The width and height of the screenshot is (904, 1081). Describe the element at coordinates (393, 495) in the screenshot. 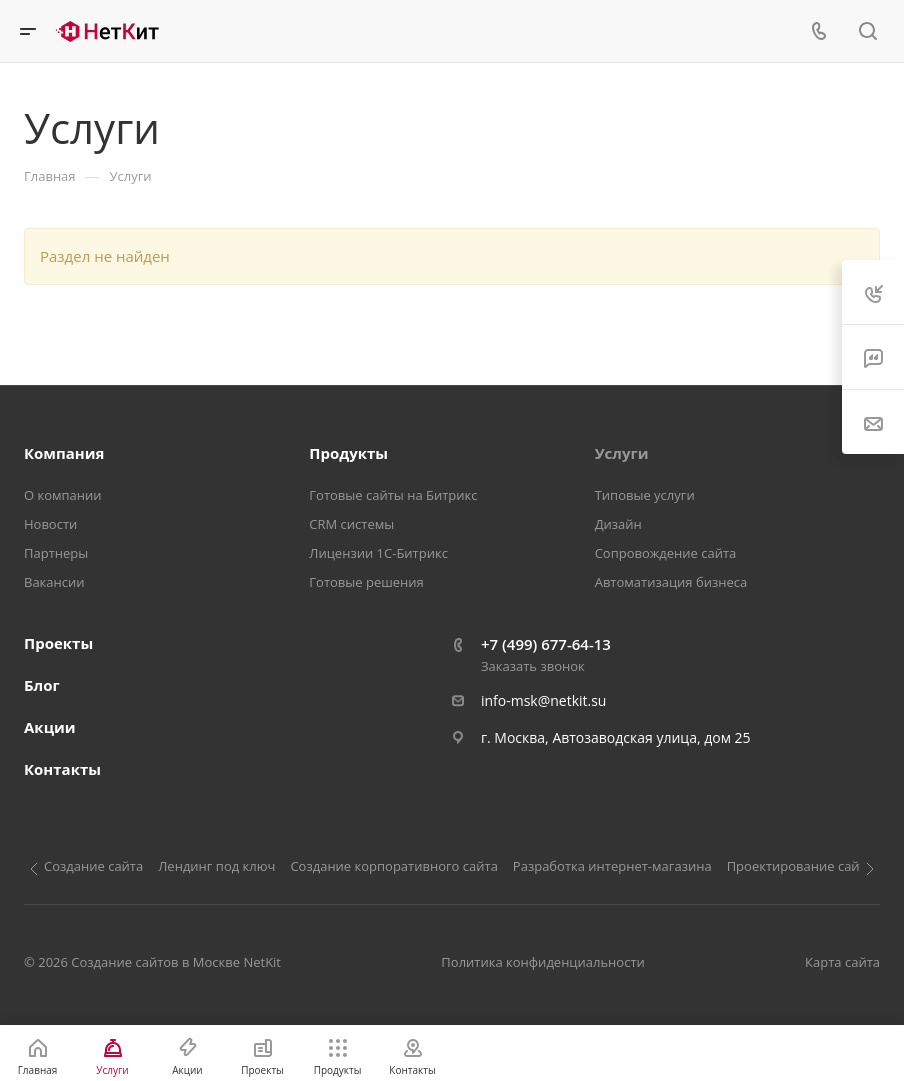

I see `Готовые сайты на Битрикс` at that location.